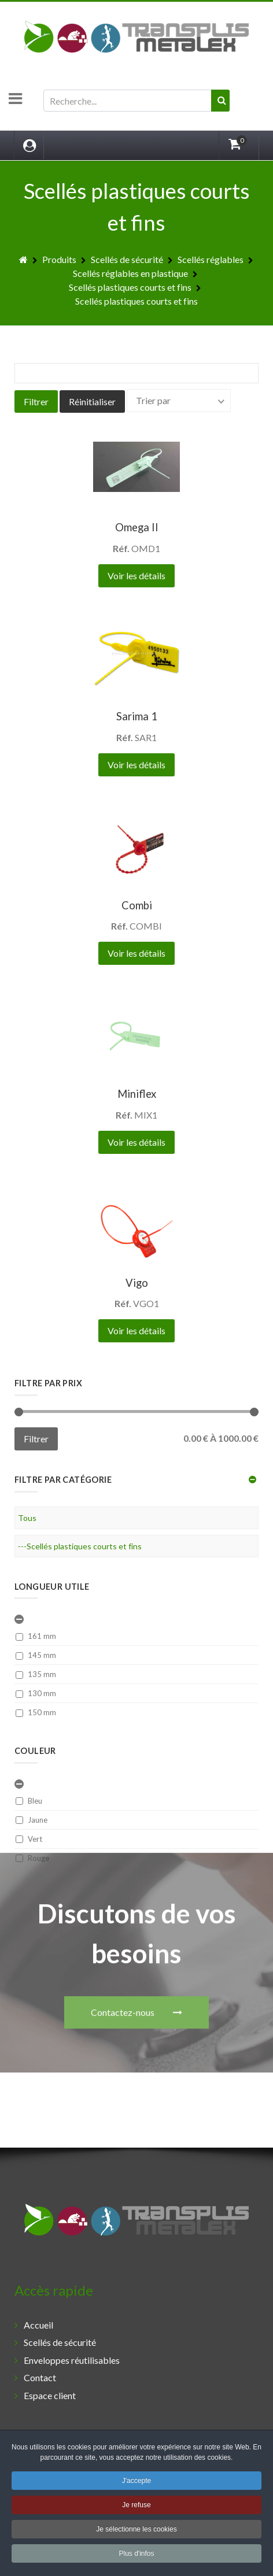  I want to click on Tous, so click(27, 1518).